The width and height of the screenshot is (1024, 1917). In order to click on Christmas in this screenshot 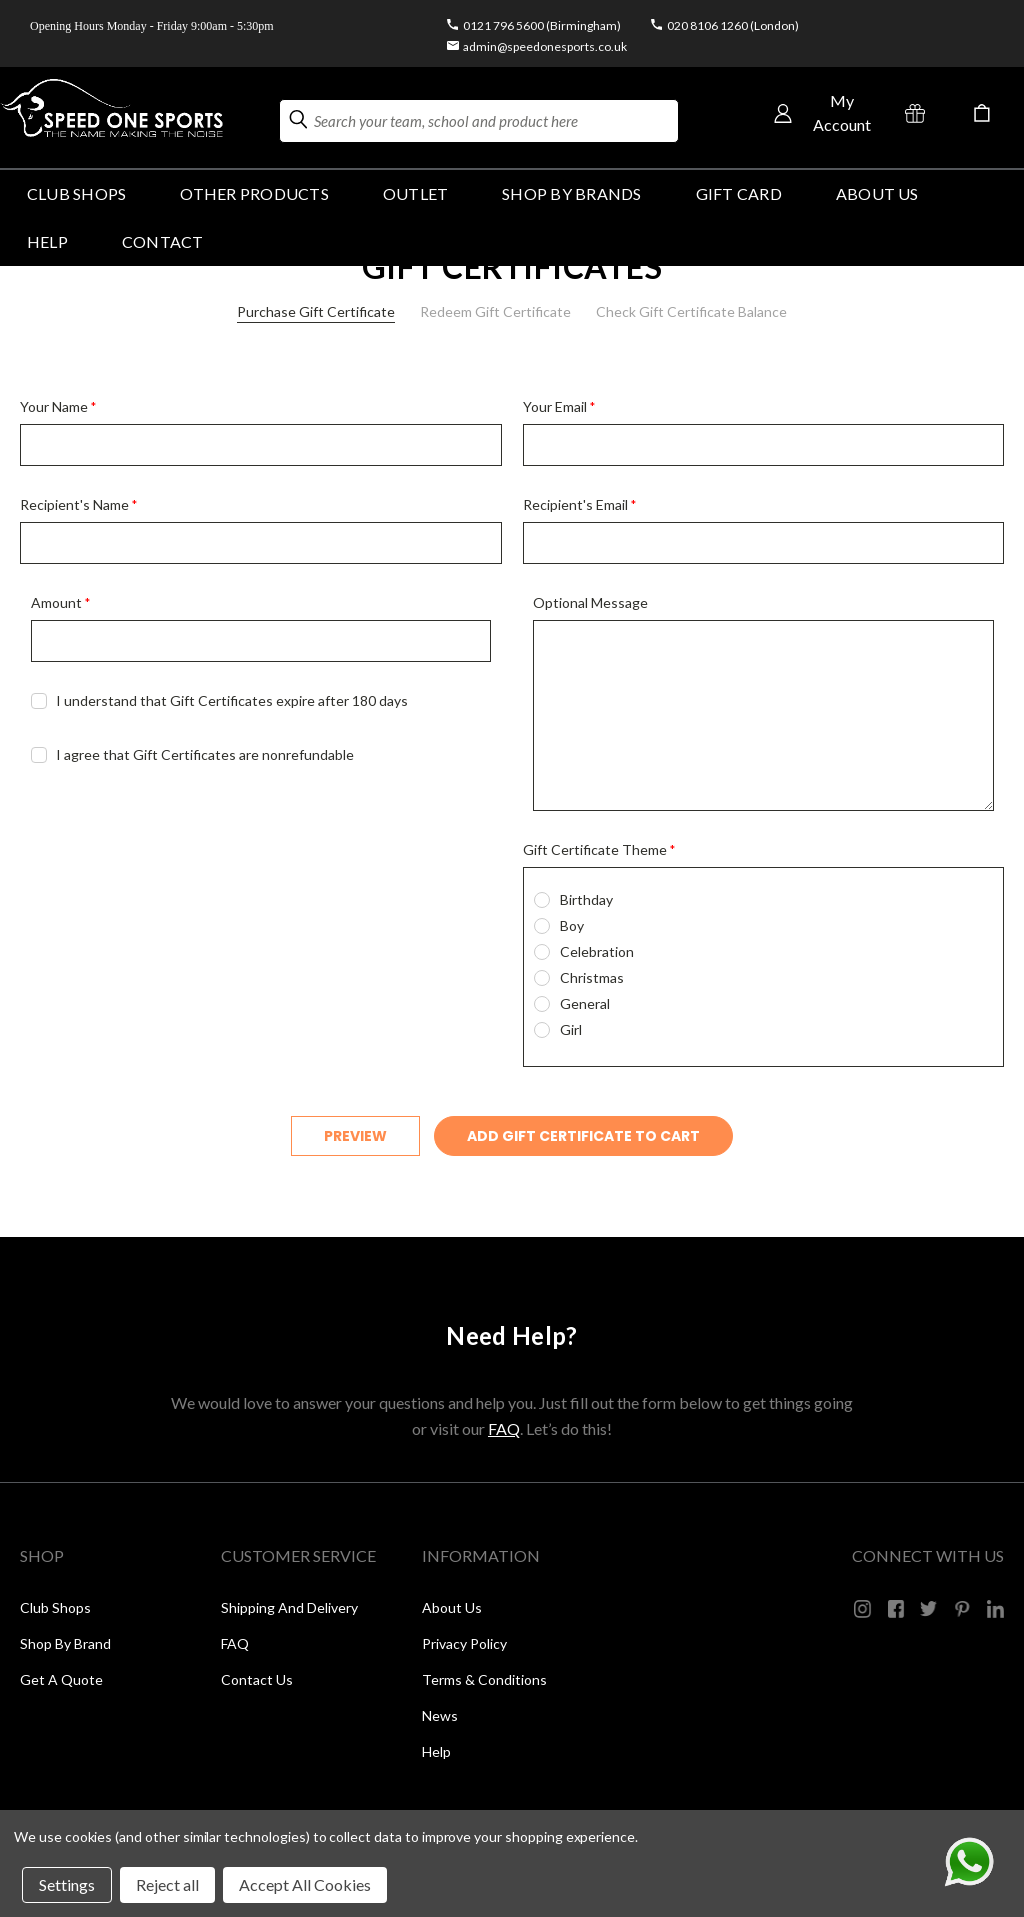, I will do `click(592, 977)`.